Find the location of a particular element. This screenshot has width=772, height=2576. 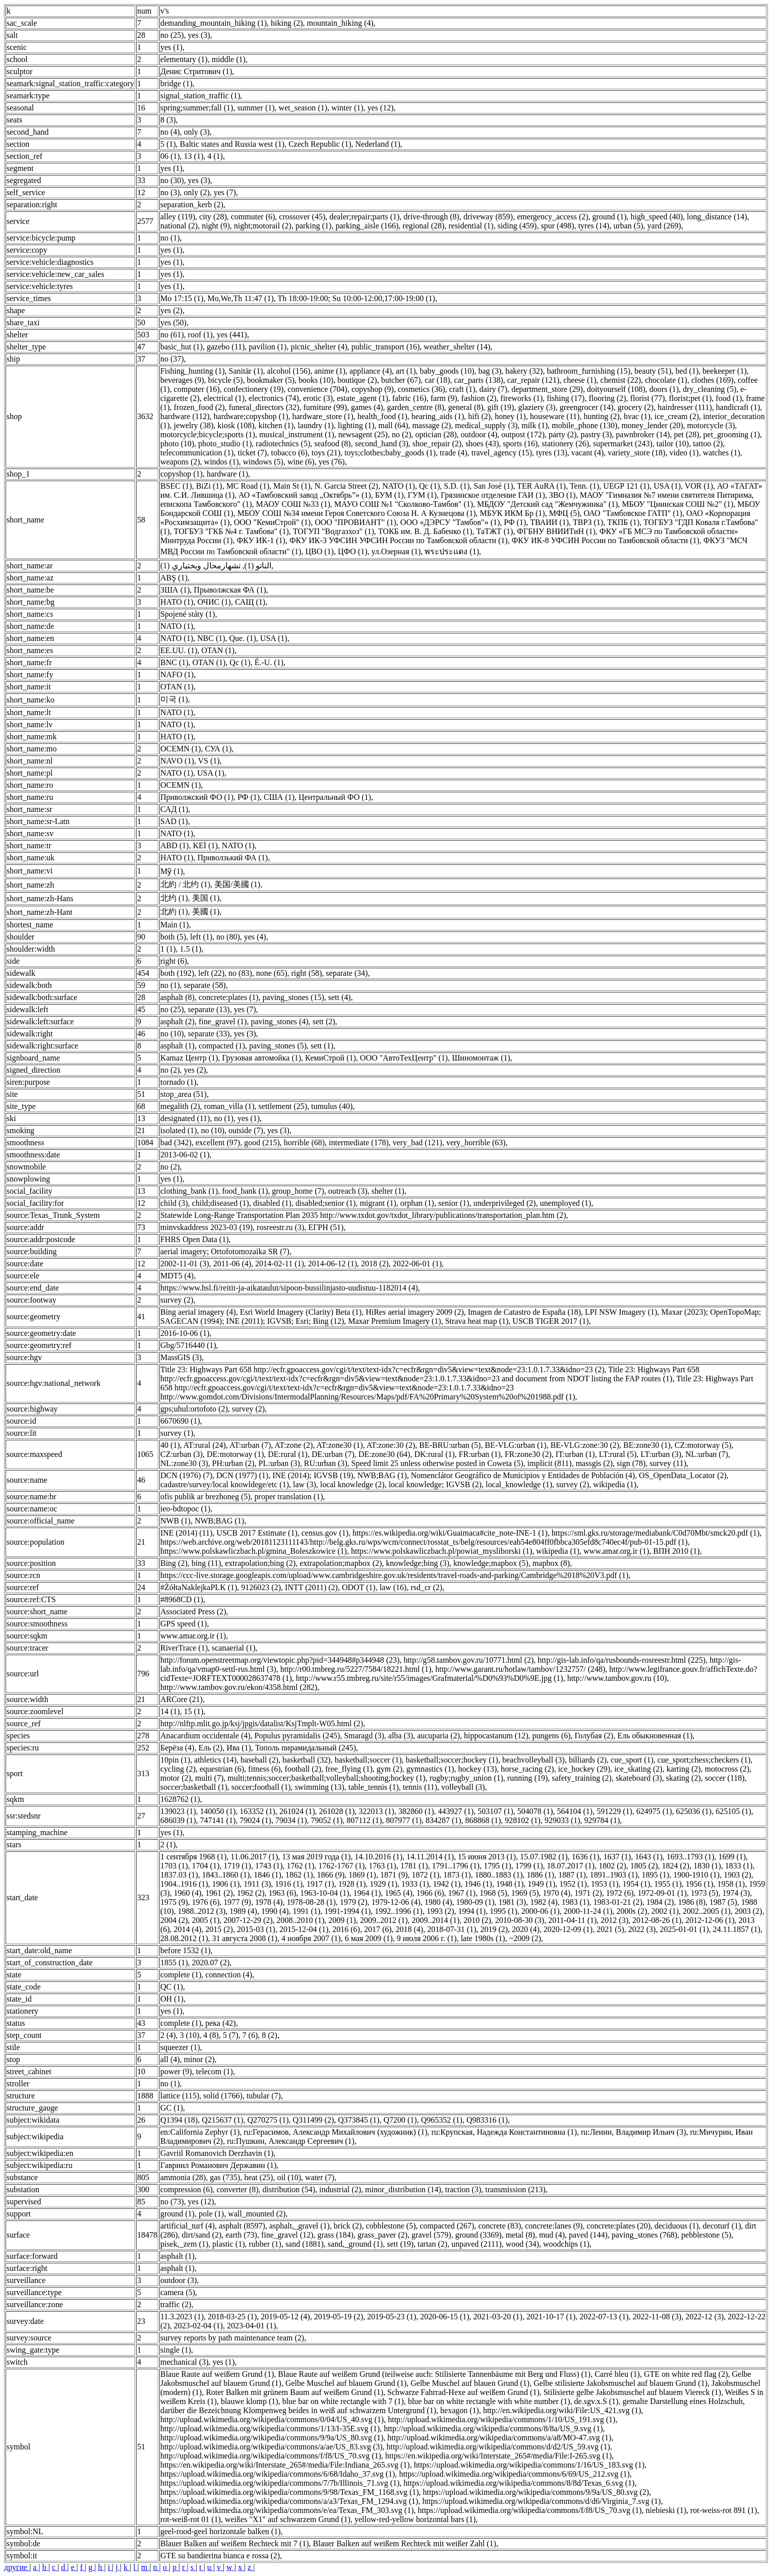

siding (459) is located at coordinates (517, 225).